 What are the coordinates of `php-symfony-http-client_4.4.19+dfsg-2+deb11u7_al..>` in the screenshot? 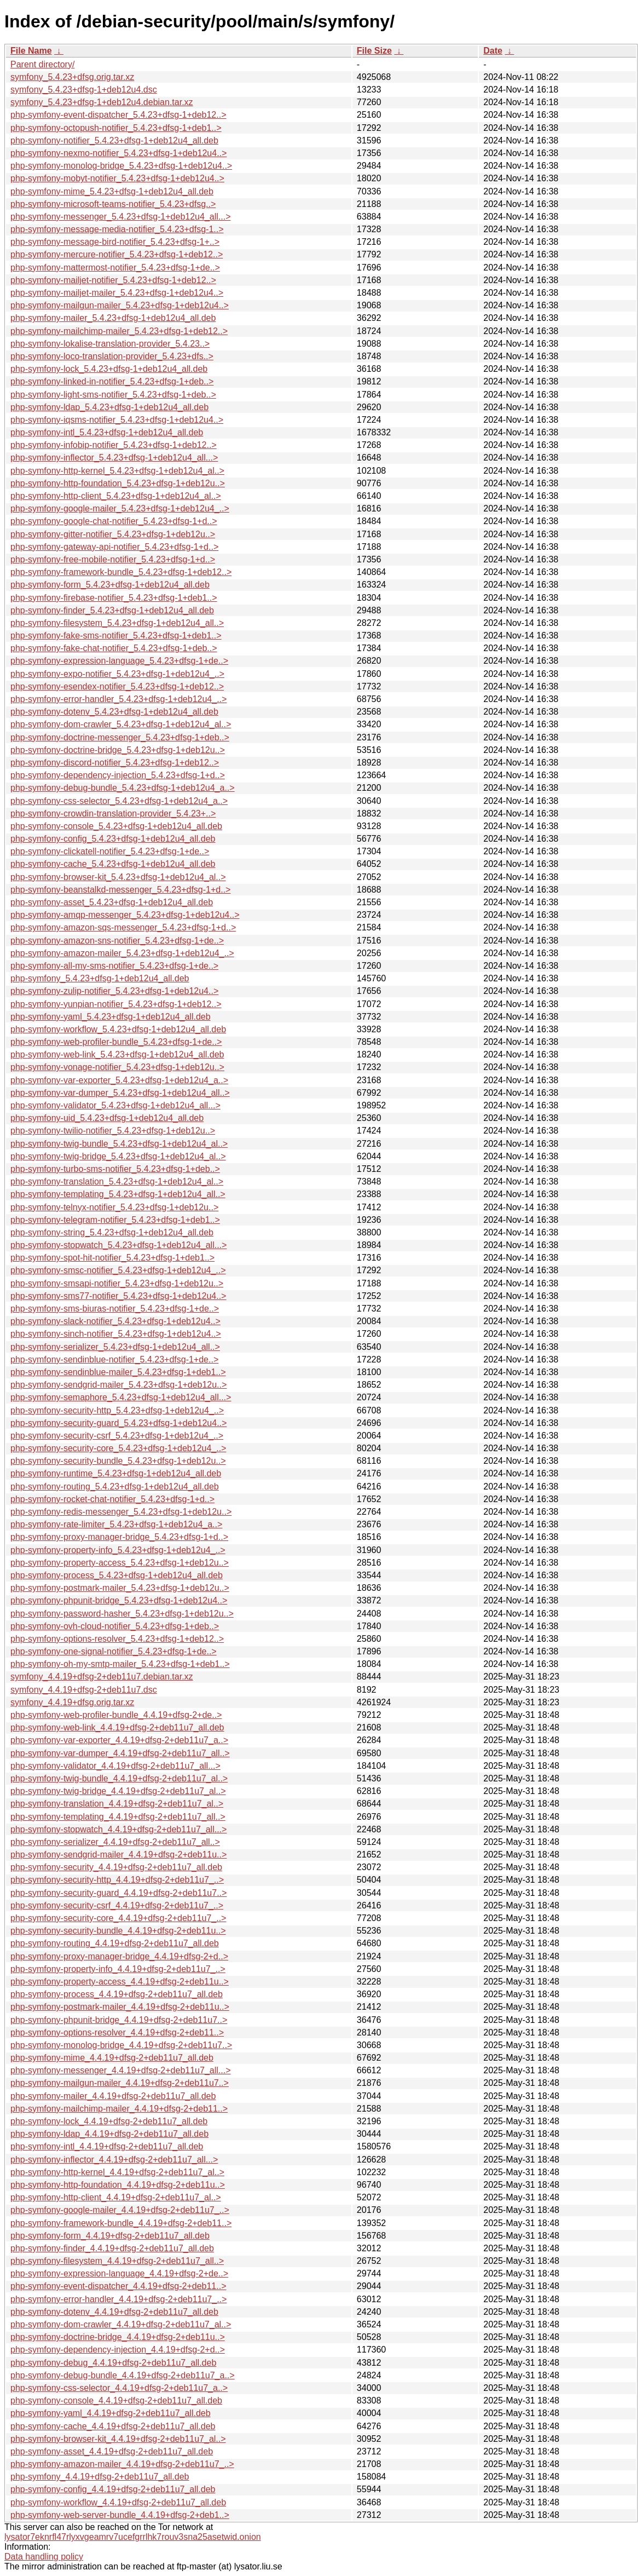 It's located at (115, 2197).